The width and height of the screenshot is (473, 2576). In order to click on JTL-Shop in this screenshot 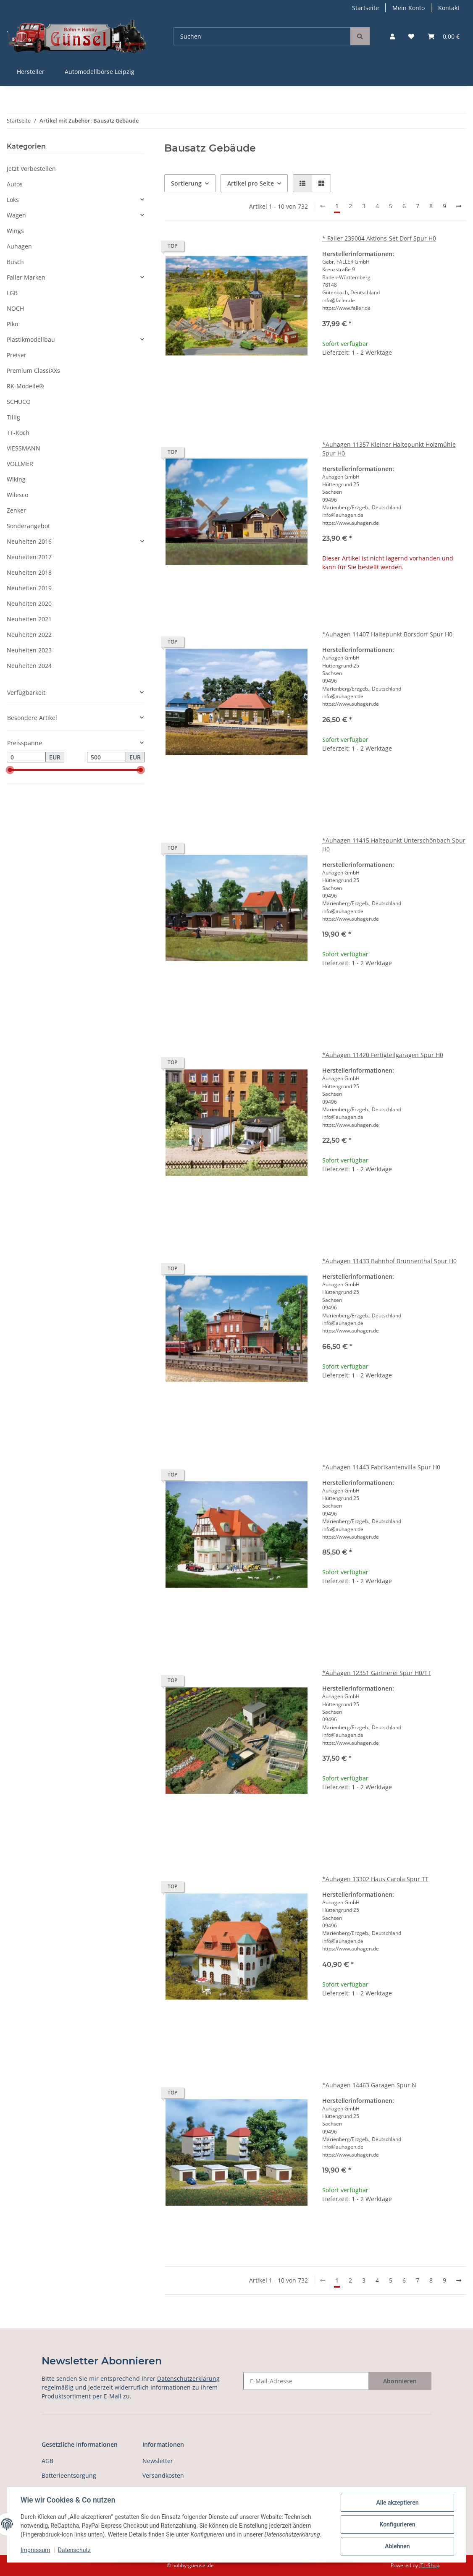, I will do `click(429, 2565)`.